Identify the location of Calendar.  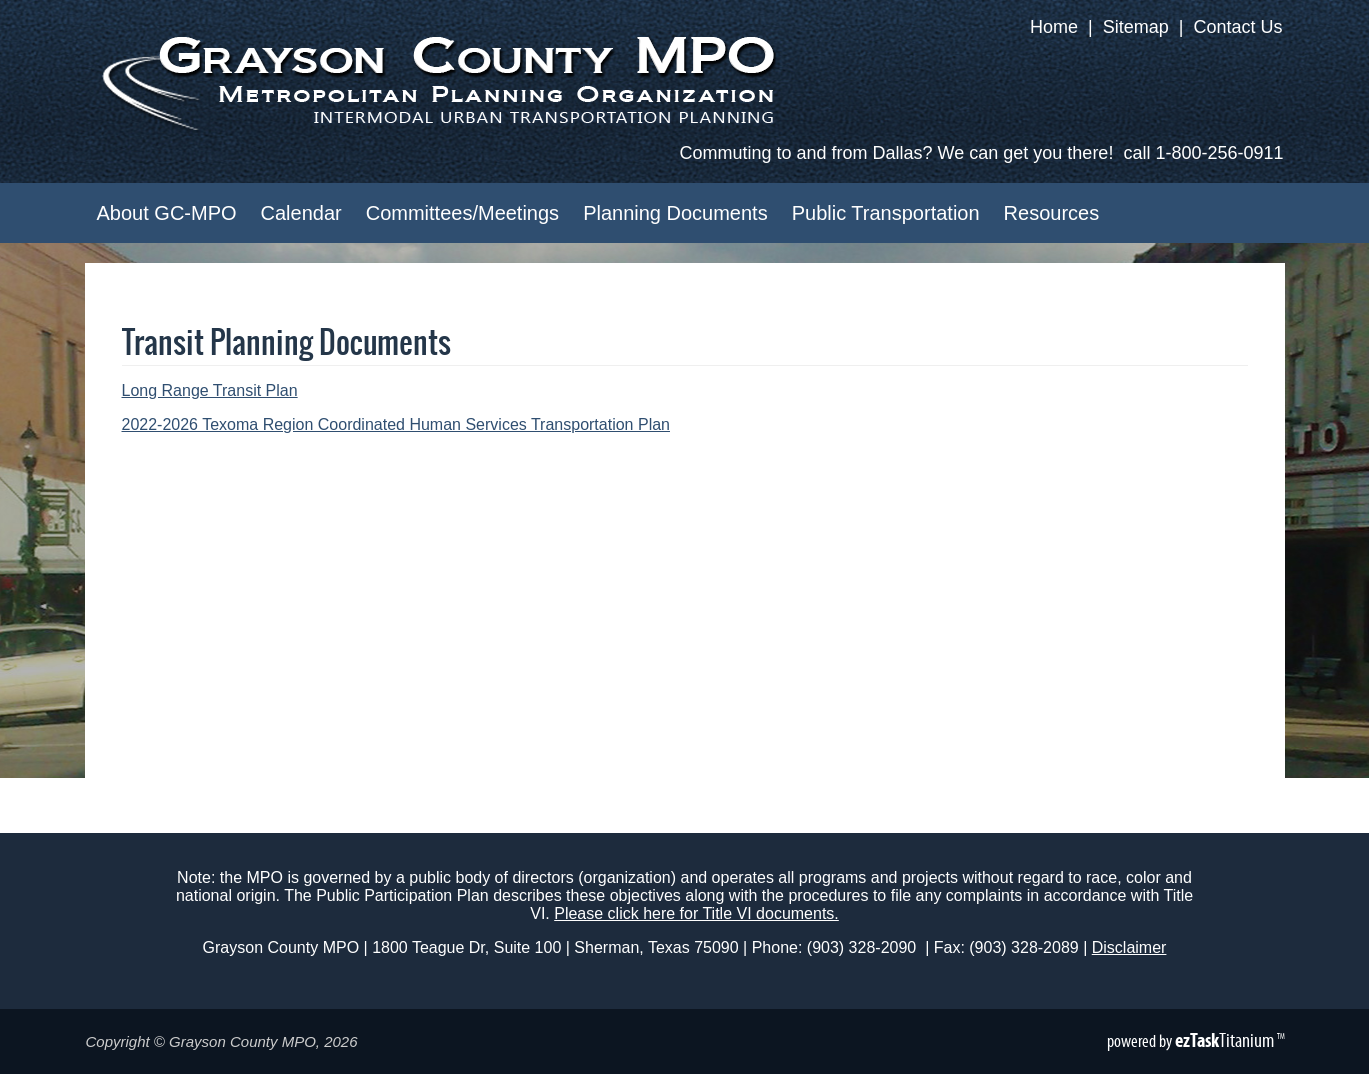
(301, 213).